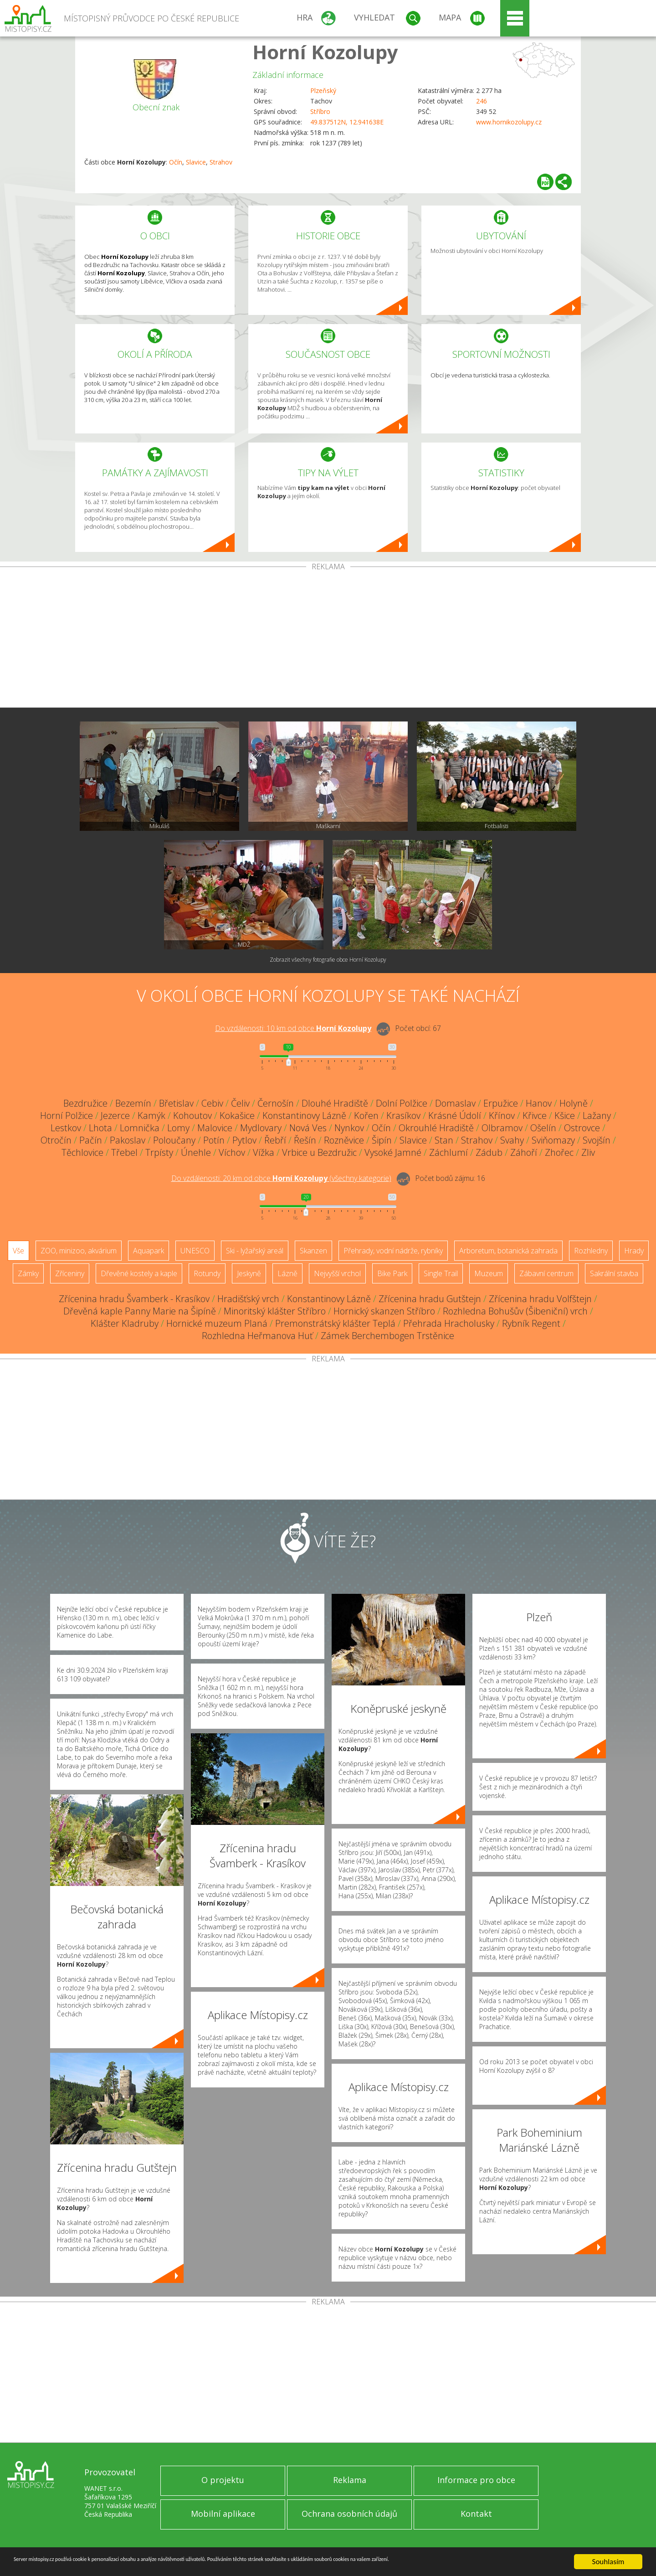  Describe the element at coordinates (319, 1152) in the screenshot. I see `Vrbice u Bezdružic` at that location.